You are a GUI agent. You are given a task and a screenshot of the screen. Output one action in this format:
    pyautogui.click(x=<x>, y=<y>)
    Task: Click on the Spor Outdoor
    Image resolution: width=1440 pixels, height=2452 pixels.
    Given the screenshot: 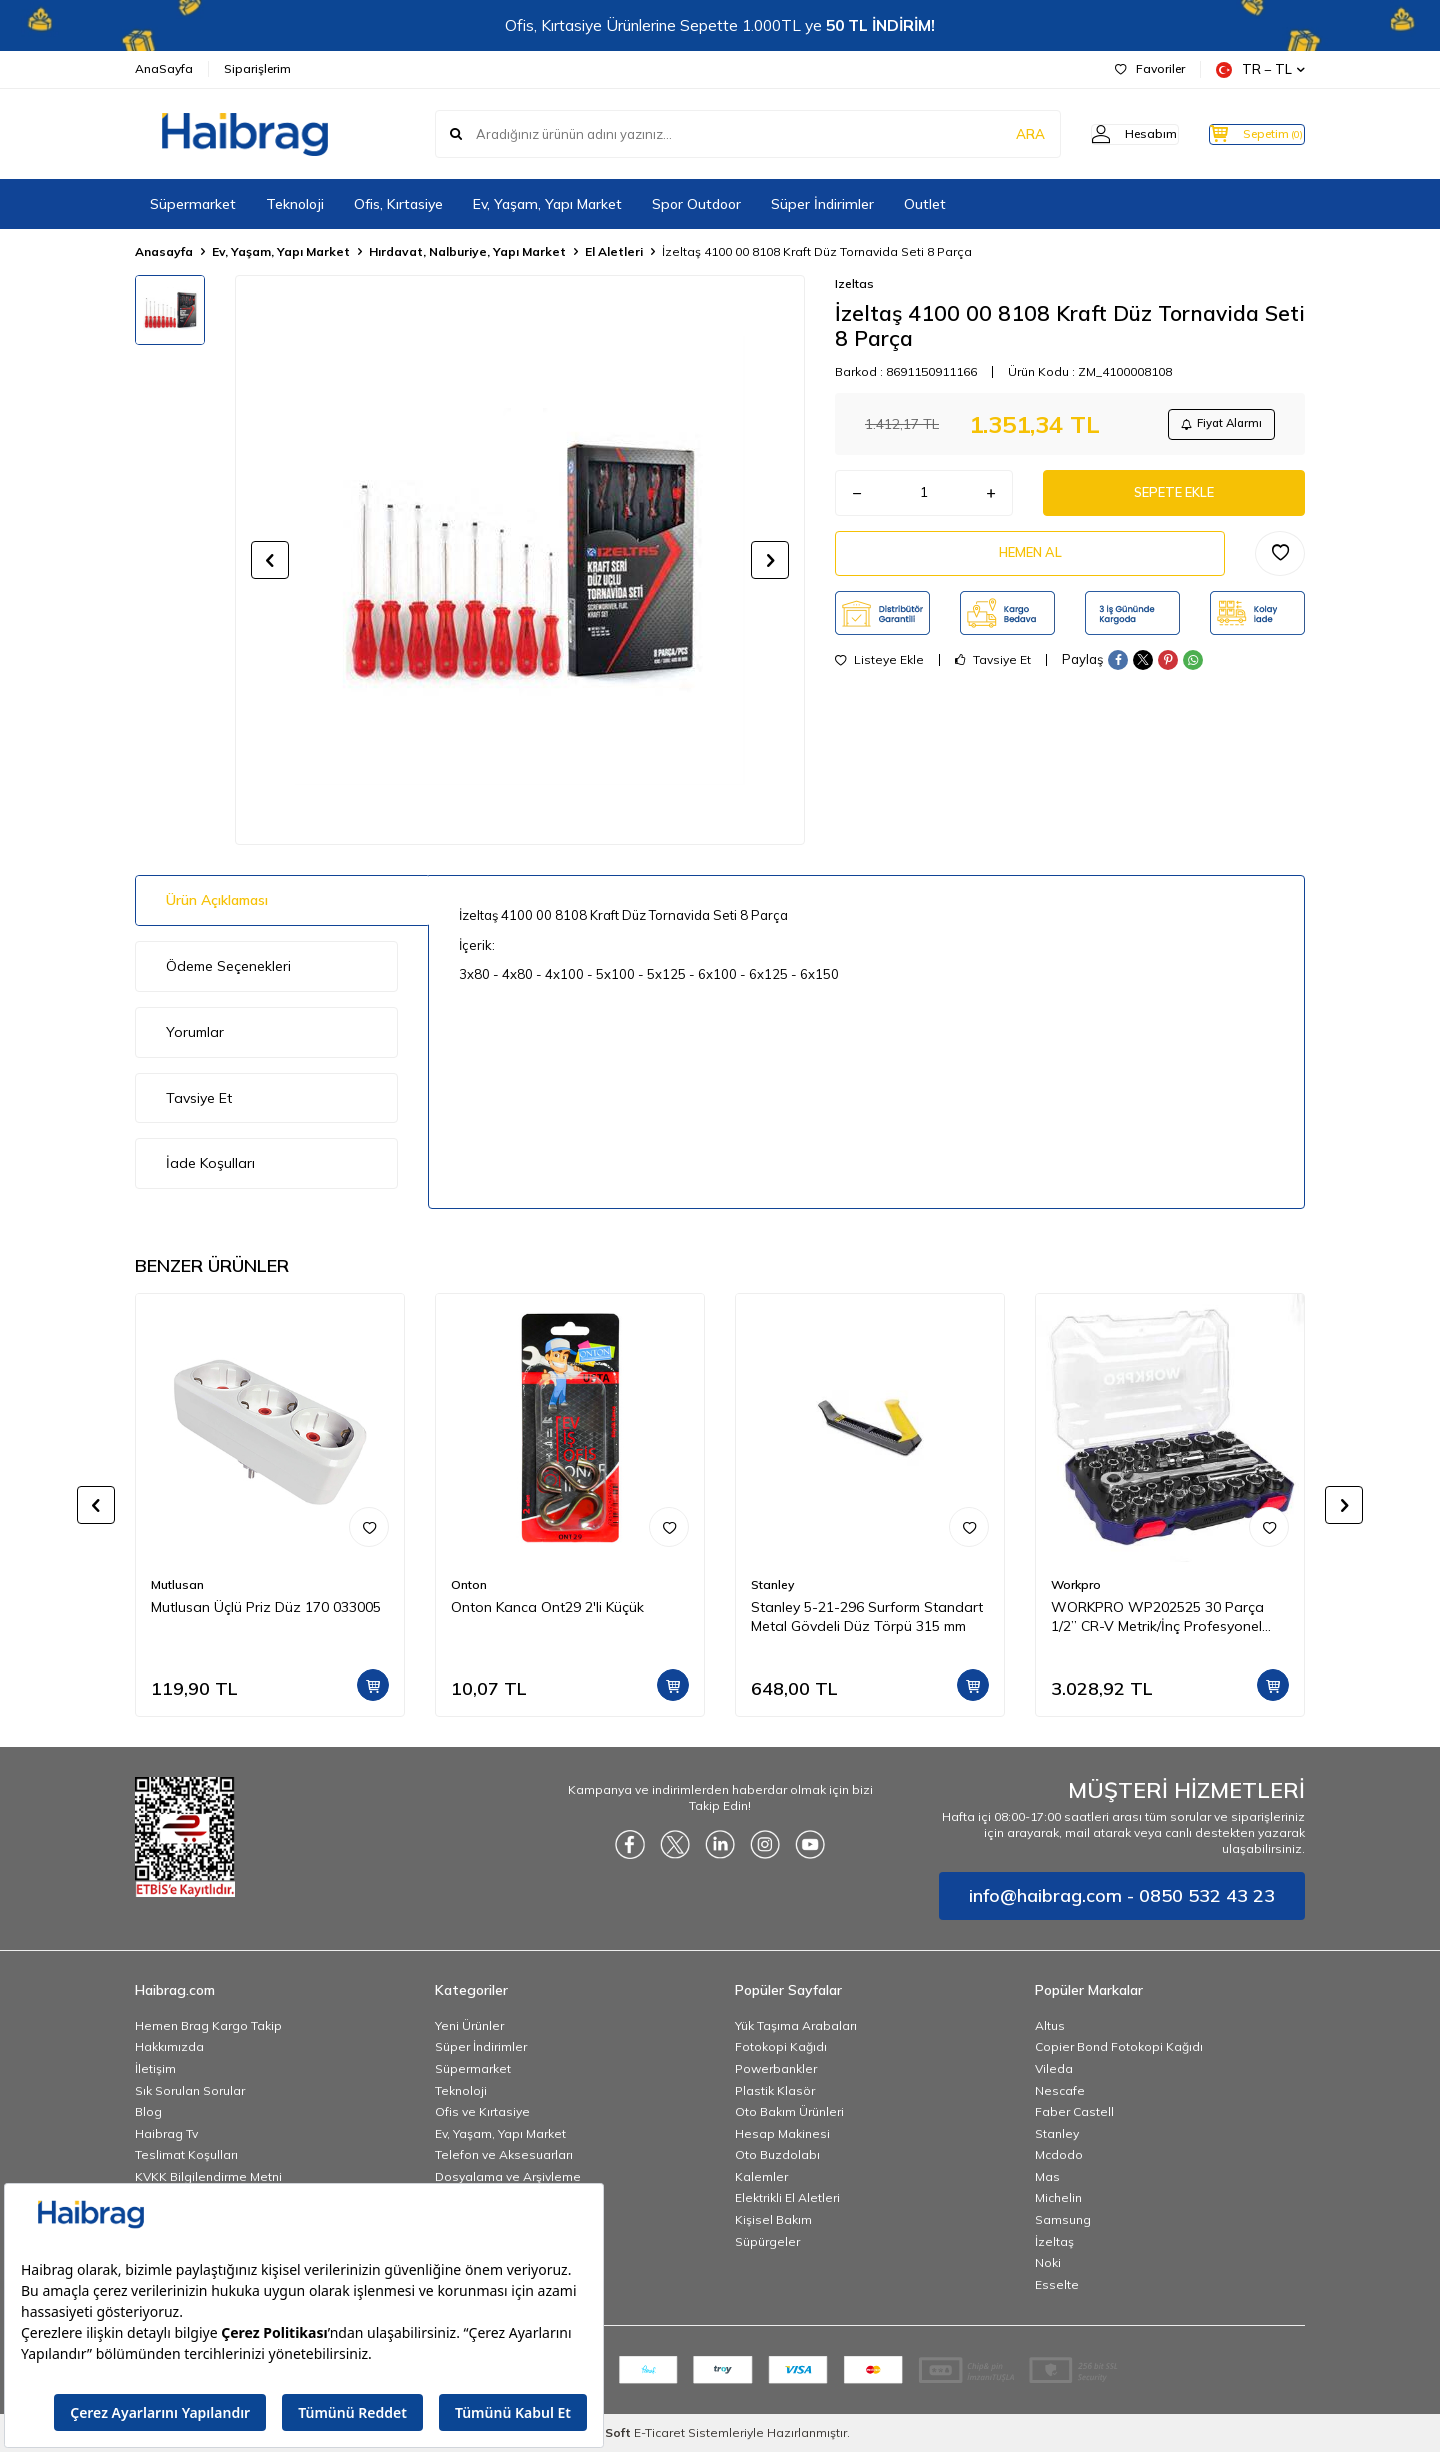 What is the action you would take?
    pyautogui.click(x=696, y=204)
    